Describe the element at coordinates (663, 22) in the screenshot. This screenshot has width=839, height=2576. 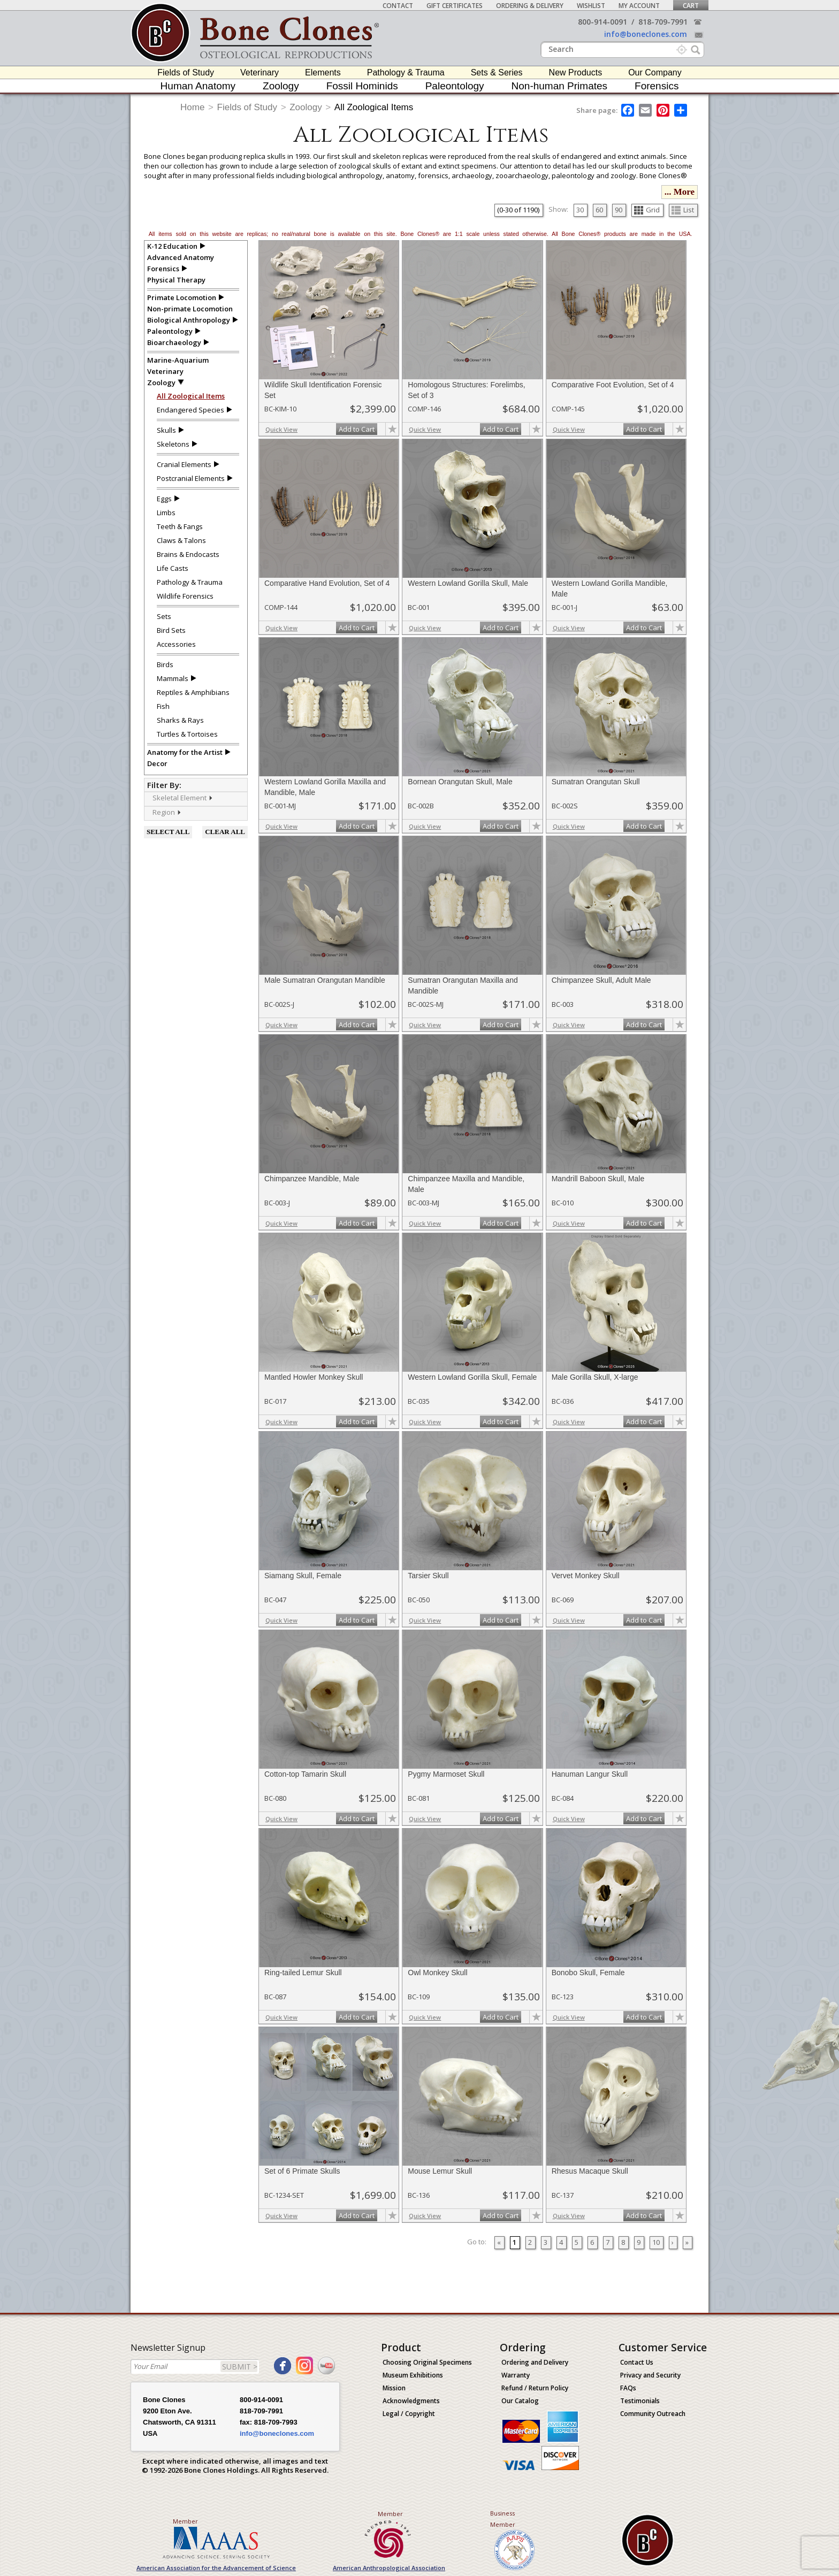
I see `818-709-7991` at that location.